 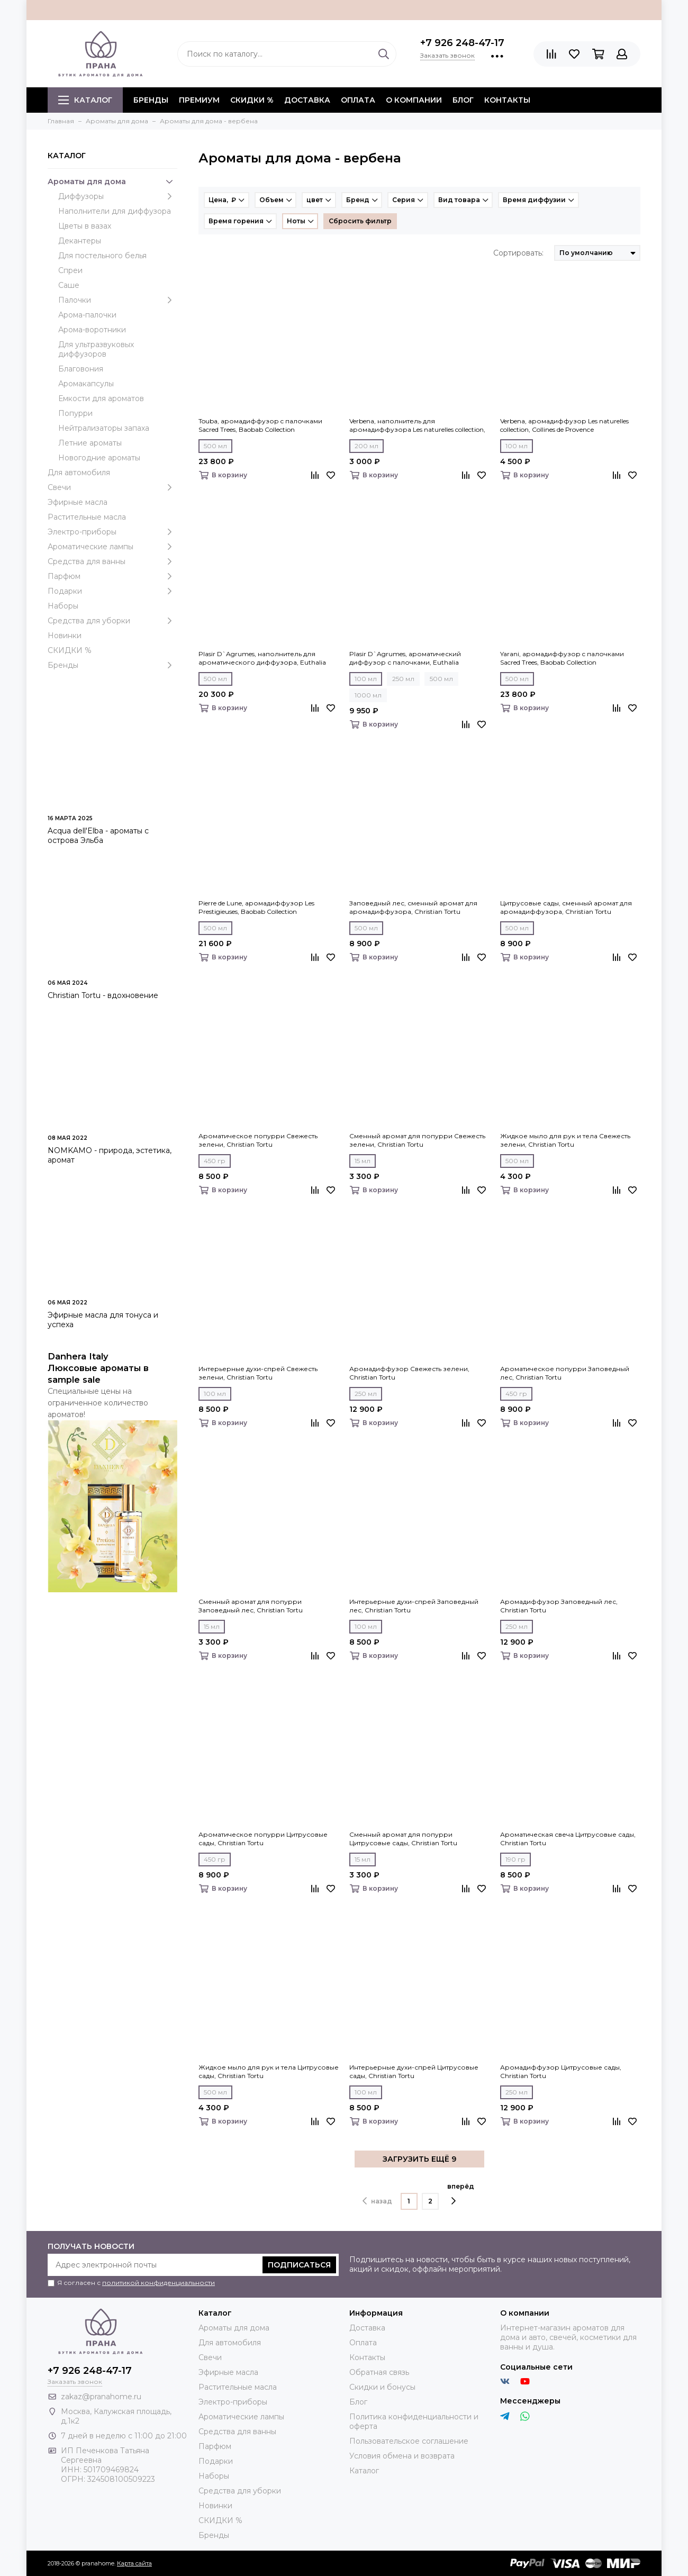 What do you see at coordinates (112, 181) in the screenshot?
I see `Ароматы для дома` at bounding box center [112, 181].